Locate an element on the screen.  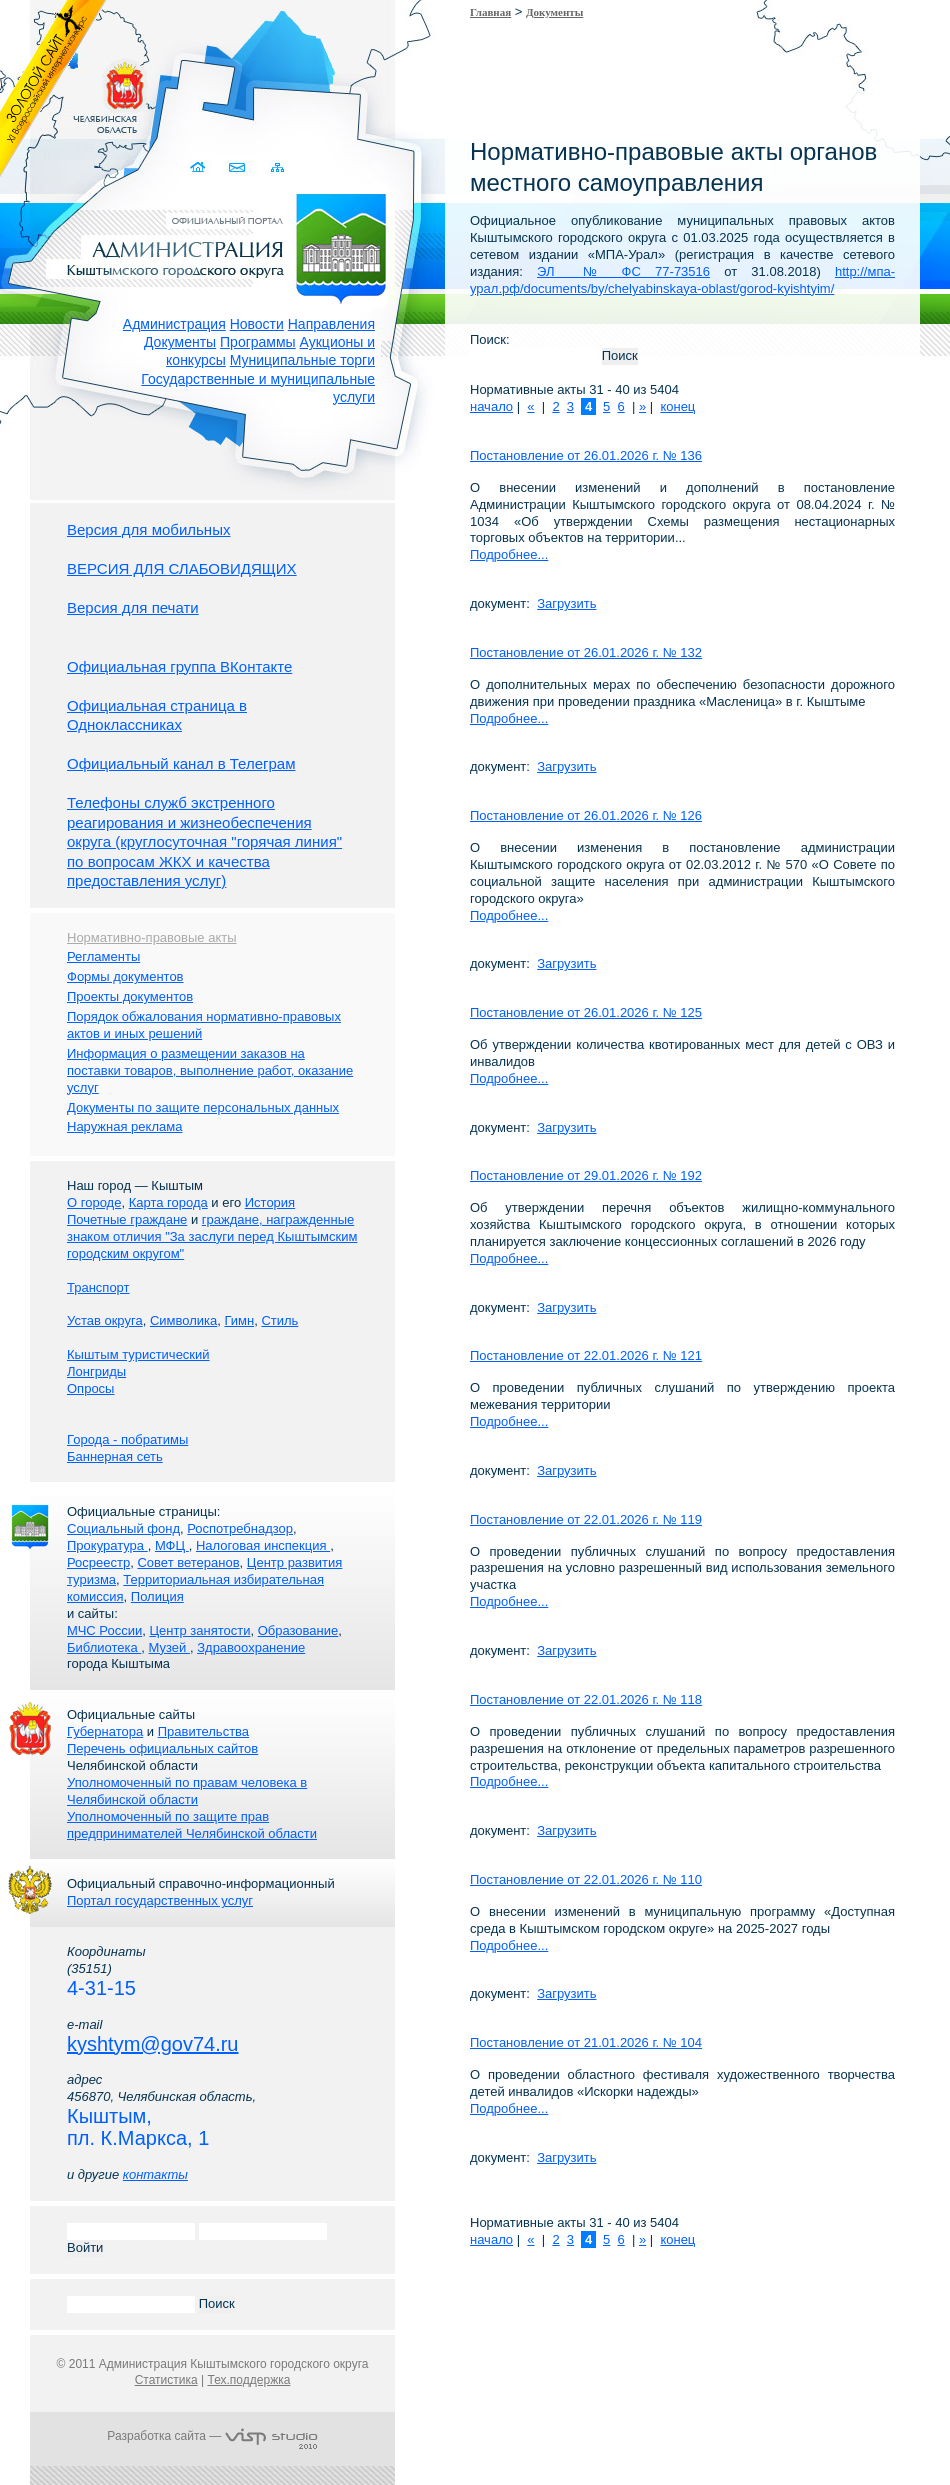
Образование is located at coordinates (298, 1630).